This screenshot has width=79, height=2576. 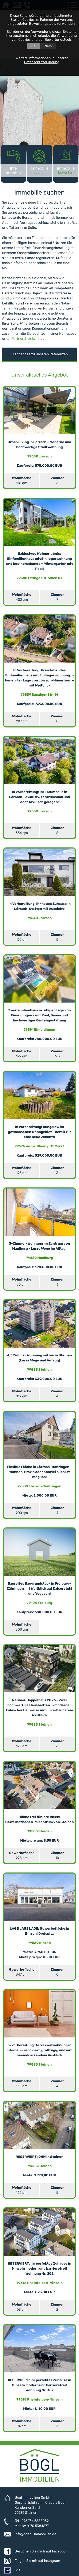 I want to click on Besuchen Sie mich auf Facebook, so click(x=41, y=2551).